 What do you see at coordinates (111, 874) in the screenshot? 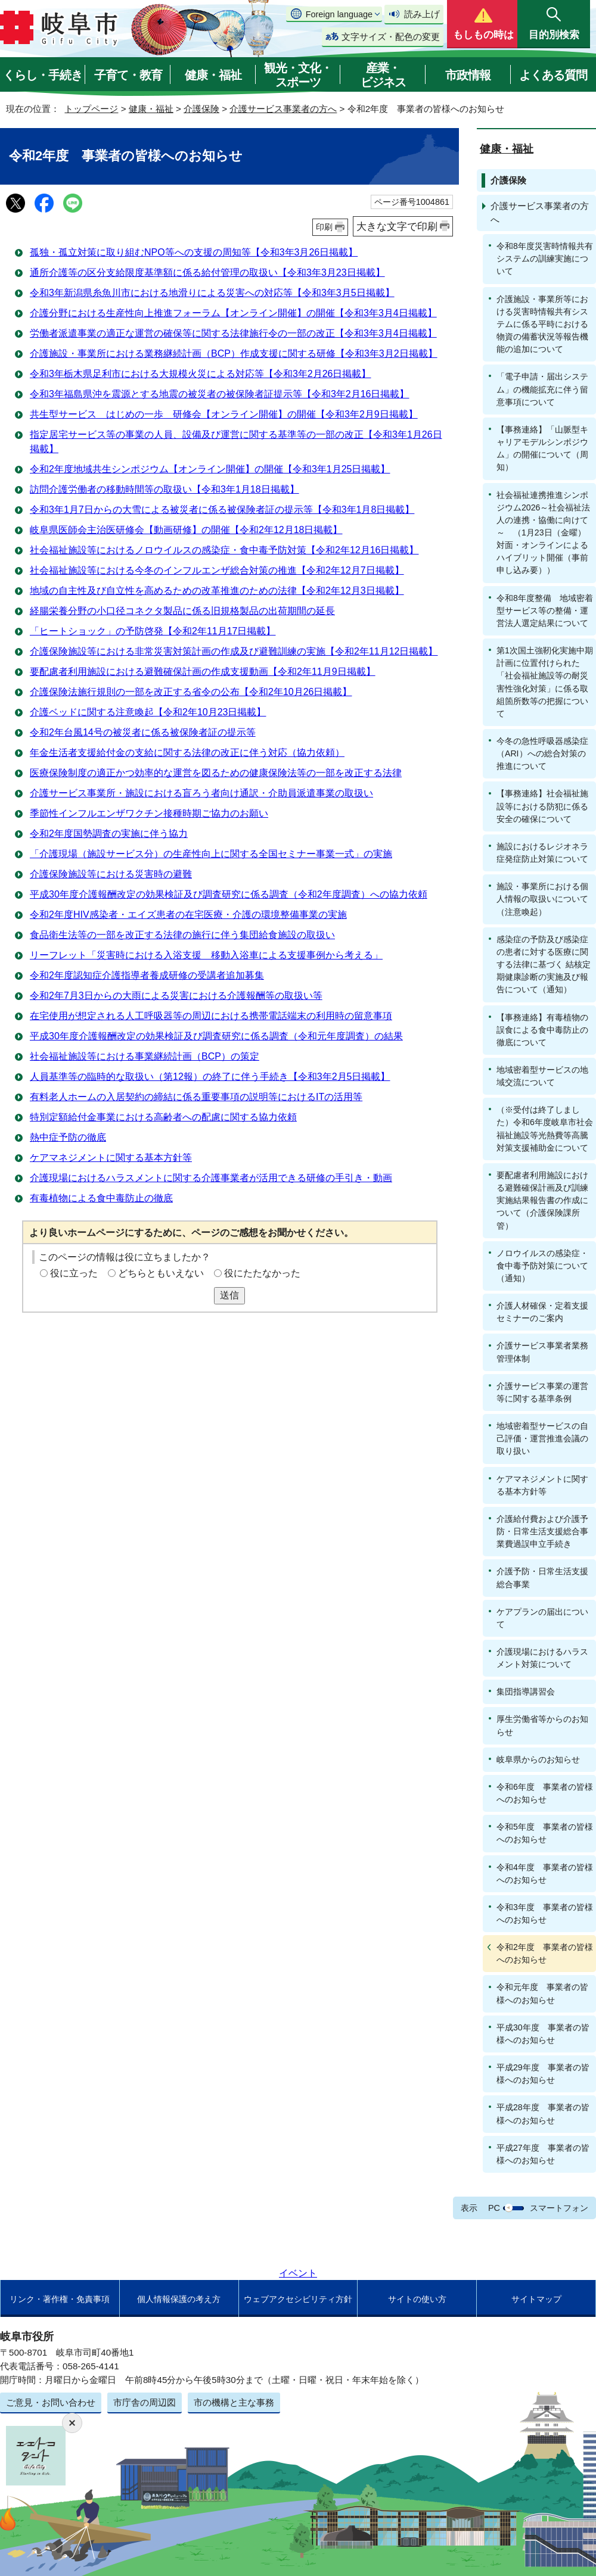
I see `介護保険施設等における災害時の避難` at bounding box center [111, 874].